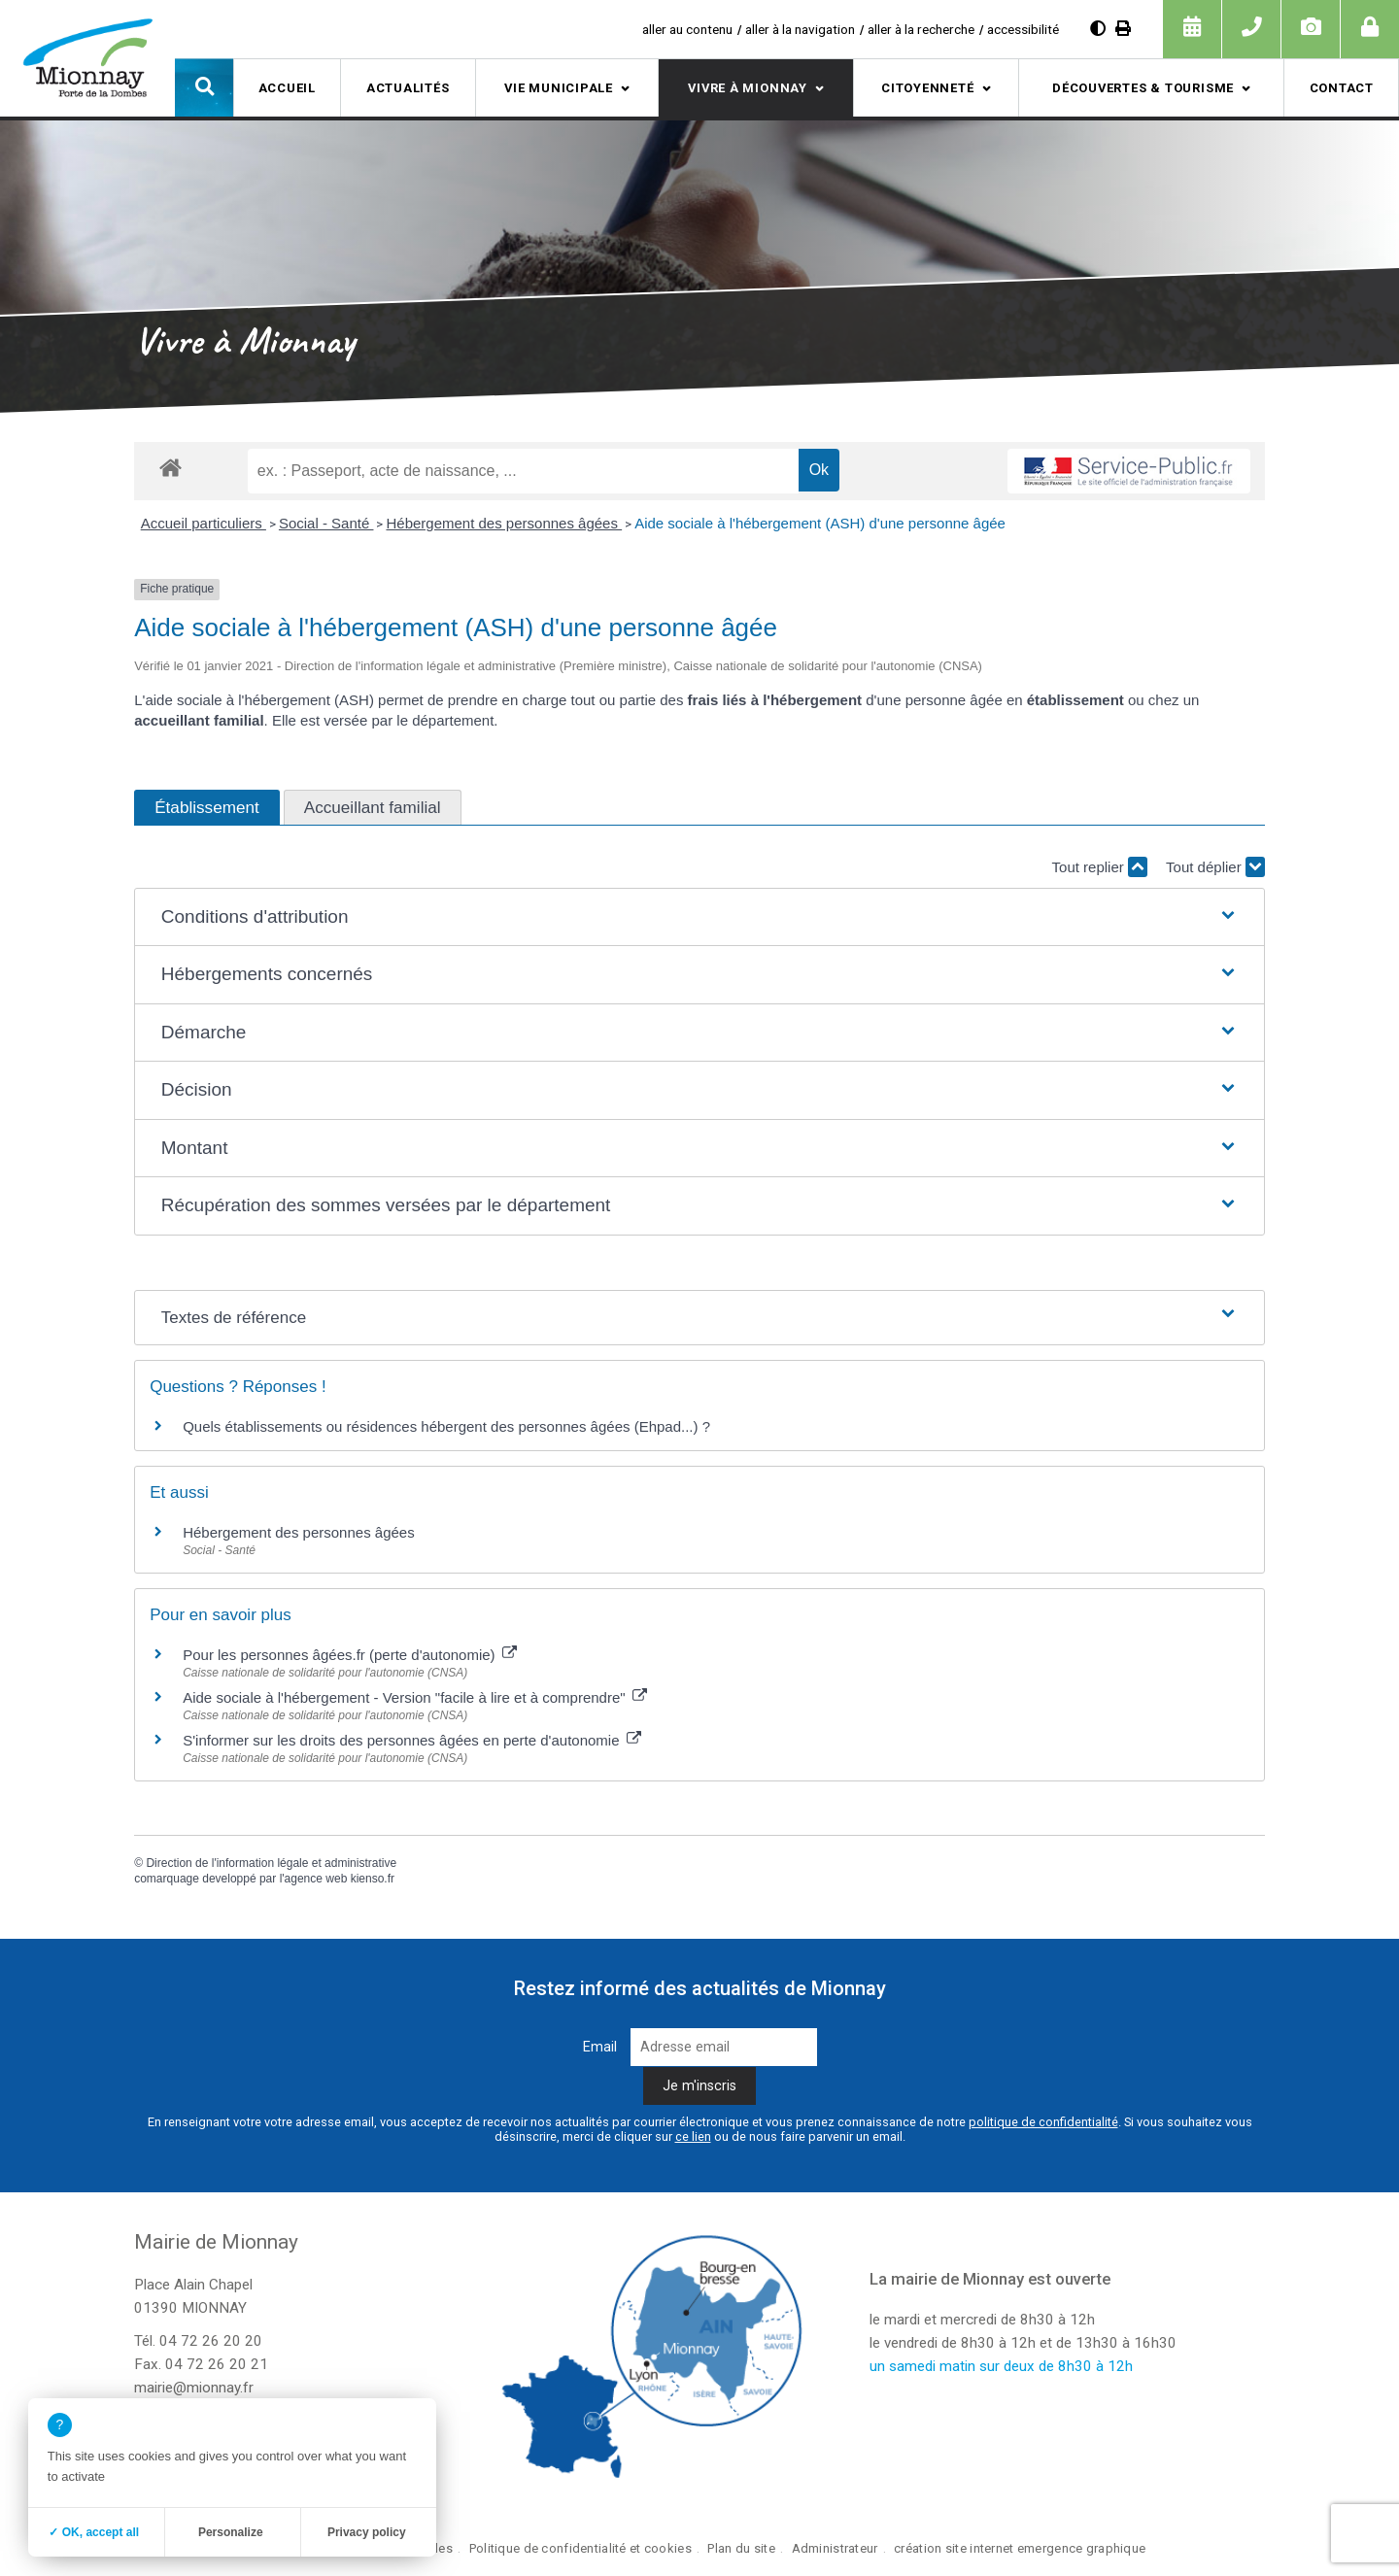 Image resolution: width=1399 pixels, height=2576 pixels. What do you see at coordinates (504, 523) in the screenshot?
I see `Hébergement des personnes âgées` at bounding box center [504, 523].